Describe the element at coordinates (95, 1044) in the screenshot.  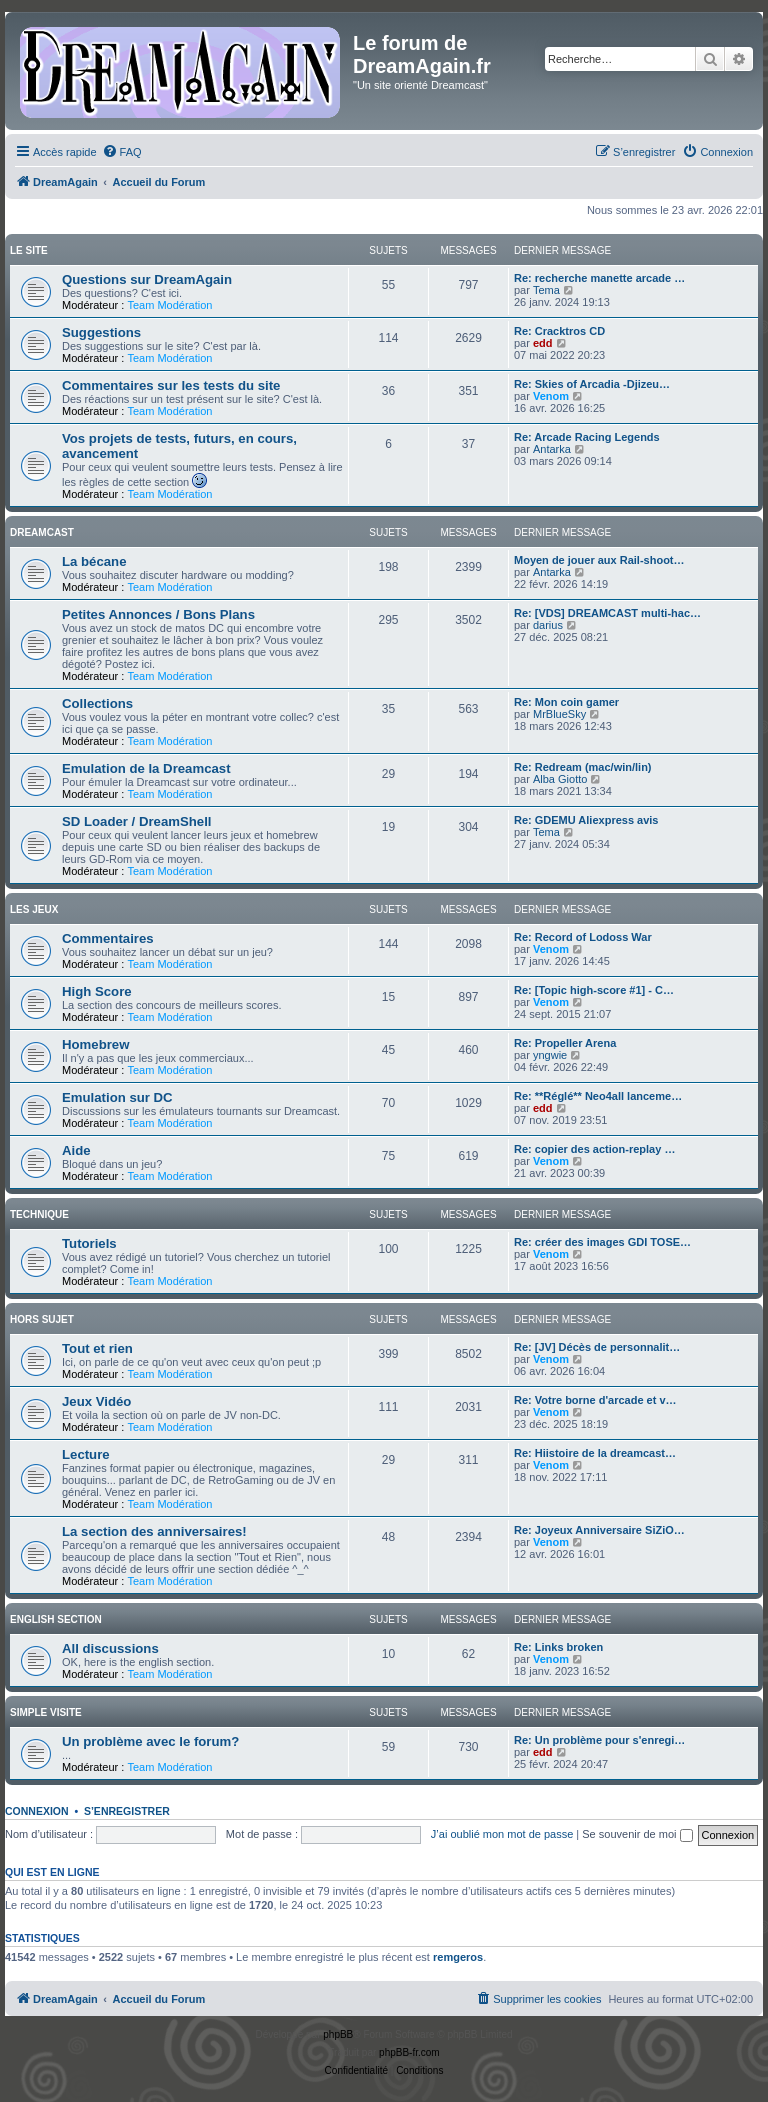
I see `Homebrew` at that location.